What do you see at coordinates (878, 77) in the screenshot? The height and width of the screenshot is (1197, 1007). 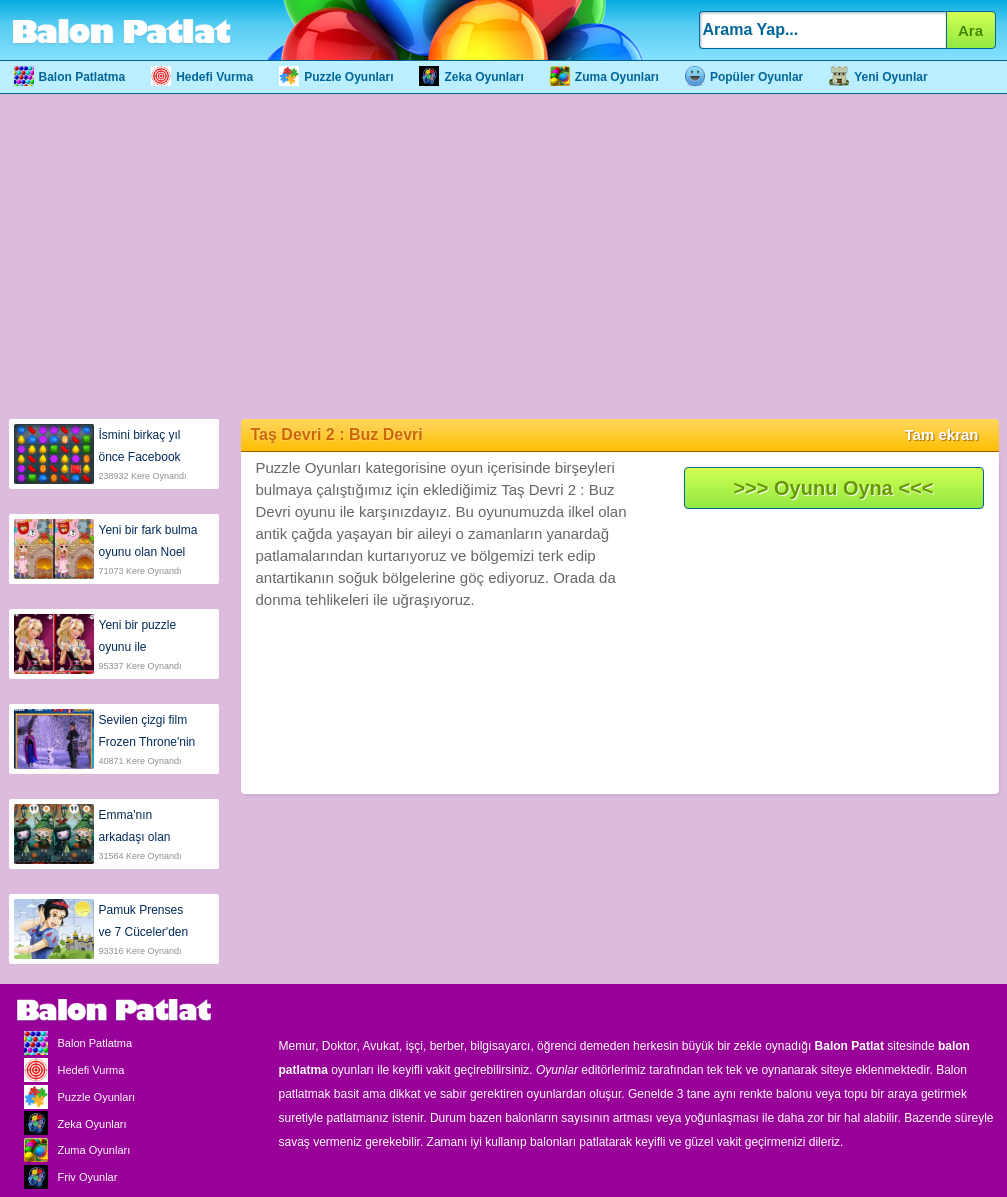 I see `Yeni Oyunlar` at bounding box center [878, 77].